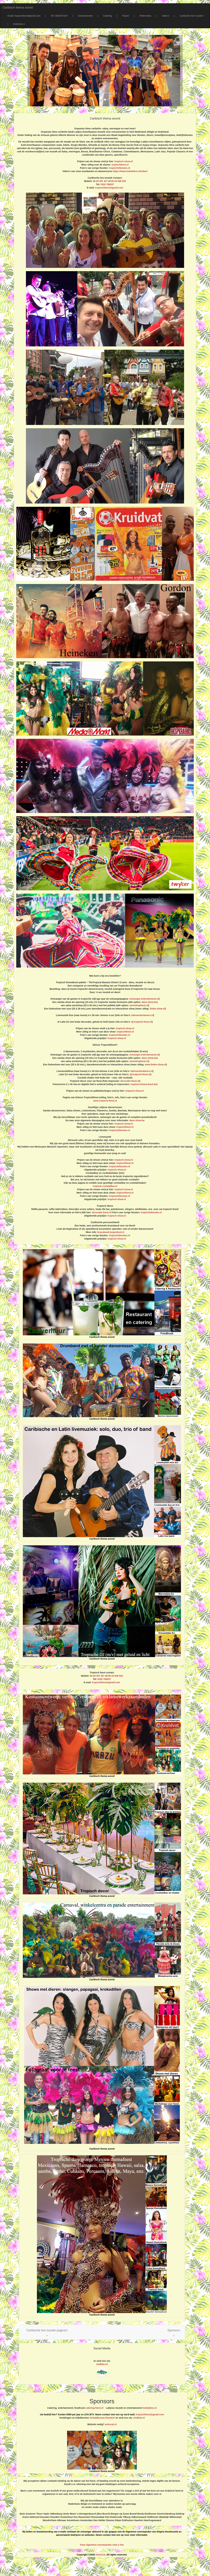 The height and width of the screenshot is (2576, 210). What do you see at coordinates (141, 1021) in the screenshot?
I see `dj-tropisch-feest.nl` at bounding box center [141, 1021].